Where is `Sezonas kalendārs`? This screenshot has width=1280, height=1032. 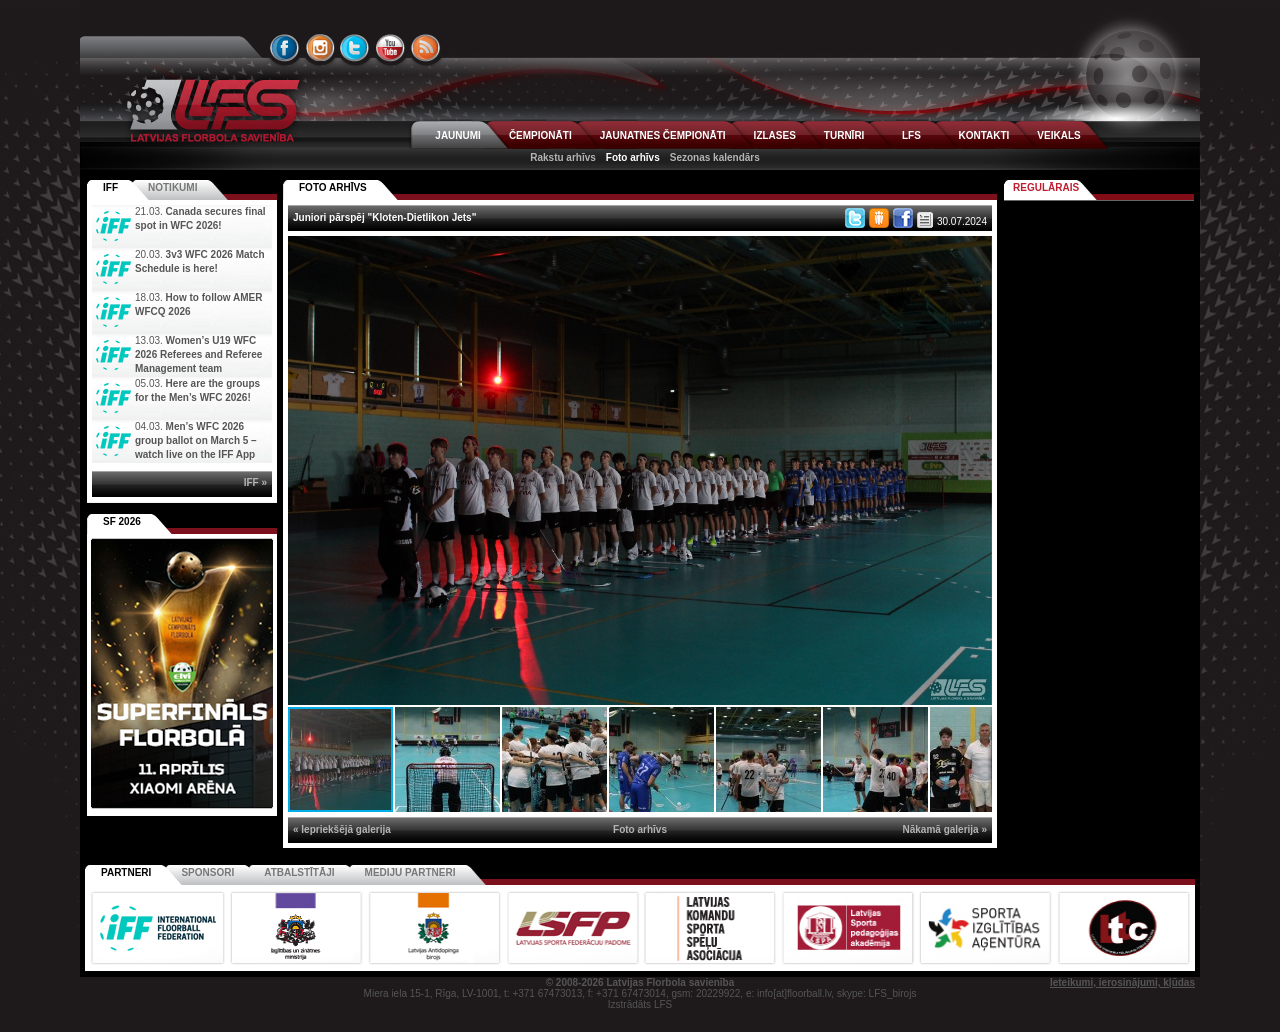 Sezonas kalendārs is located at coordinates (715, 157).